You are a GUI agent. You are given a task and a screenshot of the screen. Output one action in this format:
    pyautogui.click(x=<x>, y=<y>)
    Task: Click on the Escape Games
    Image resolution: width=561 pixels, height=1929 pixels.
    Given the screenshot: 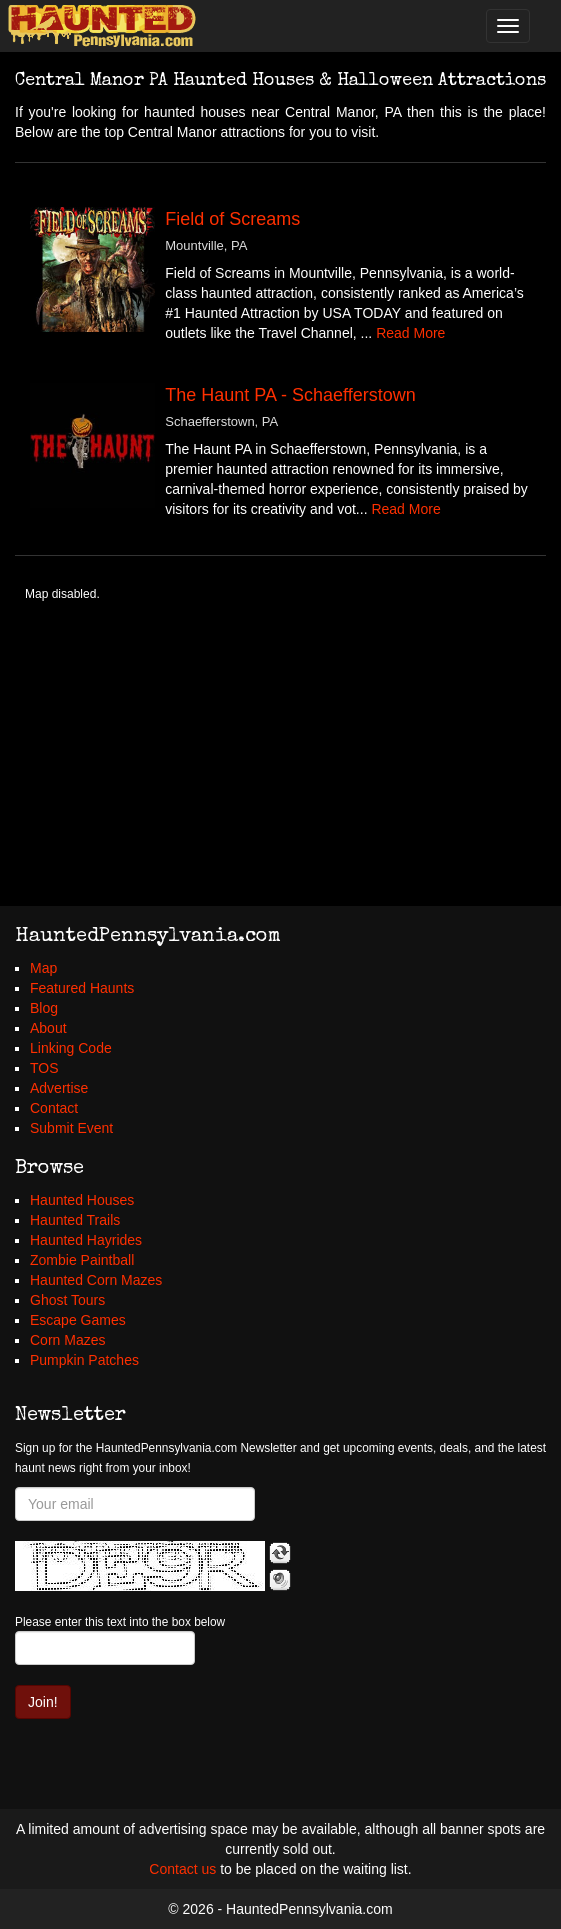 What is the action you would take?
    pyautogui.click(x=78, y=1320)
    